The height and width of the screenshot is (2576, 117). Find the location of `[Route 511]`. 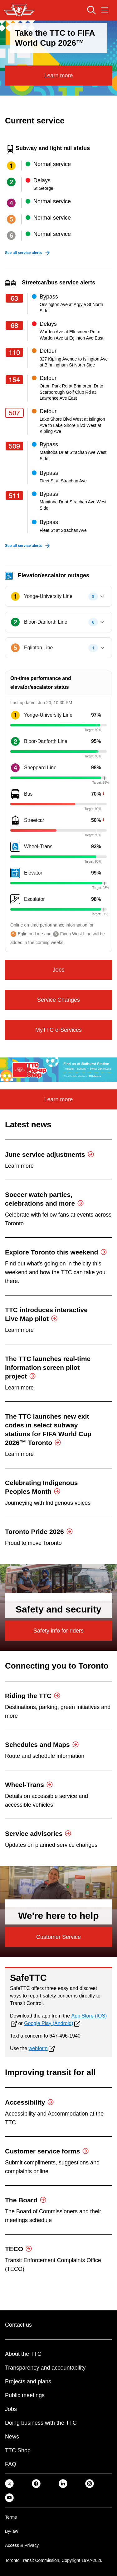

[Route 511] is located at coordinates (16, 496).